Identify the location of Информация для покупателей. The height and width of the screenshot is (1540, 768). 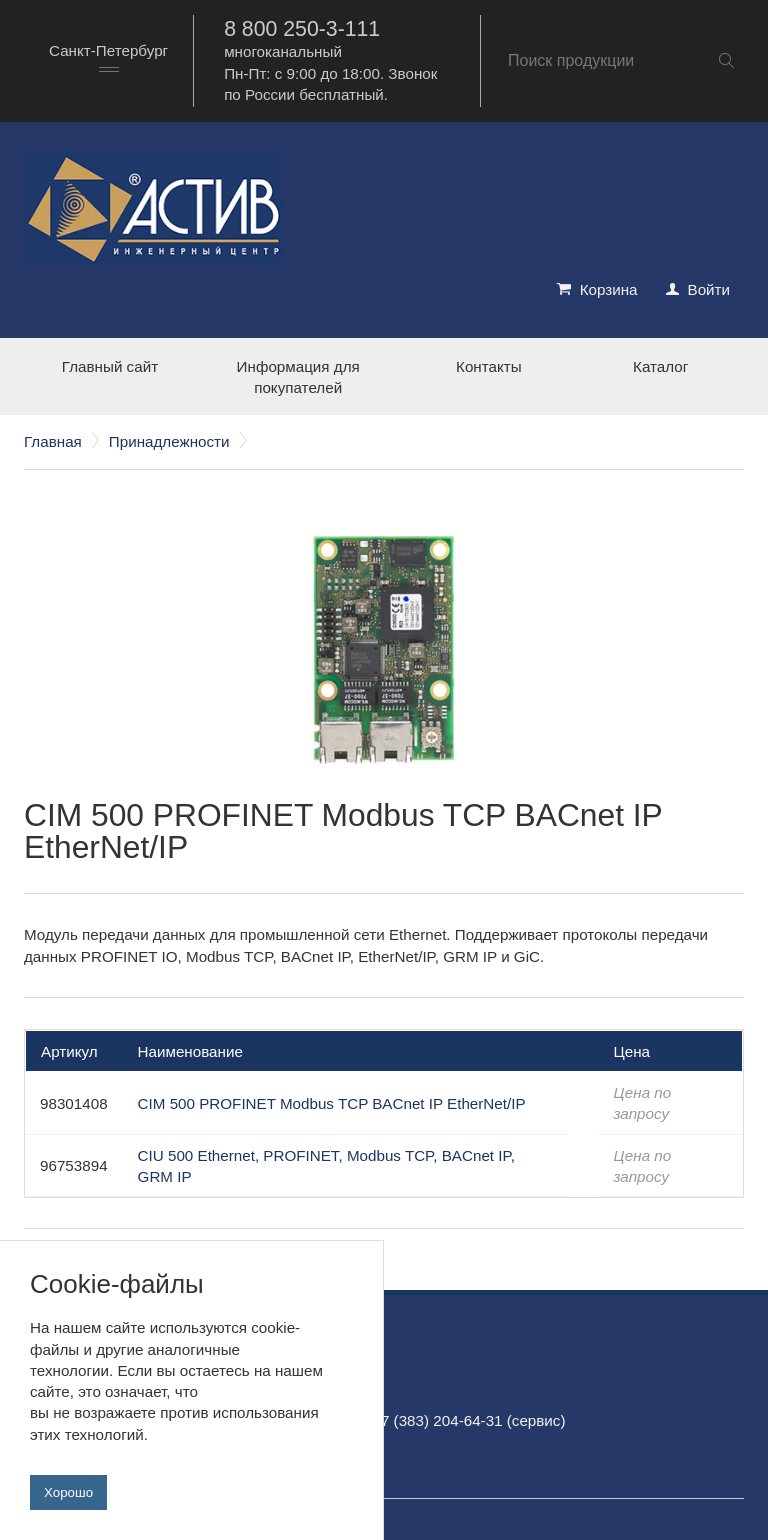
(298, 377).